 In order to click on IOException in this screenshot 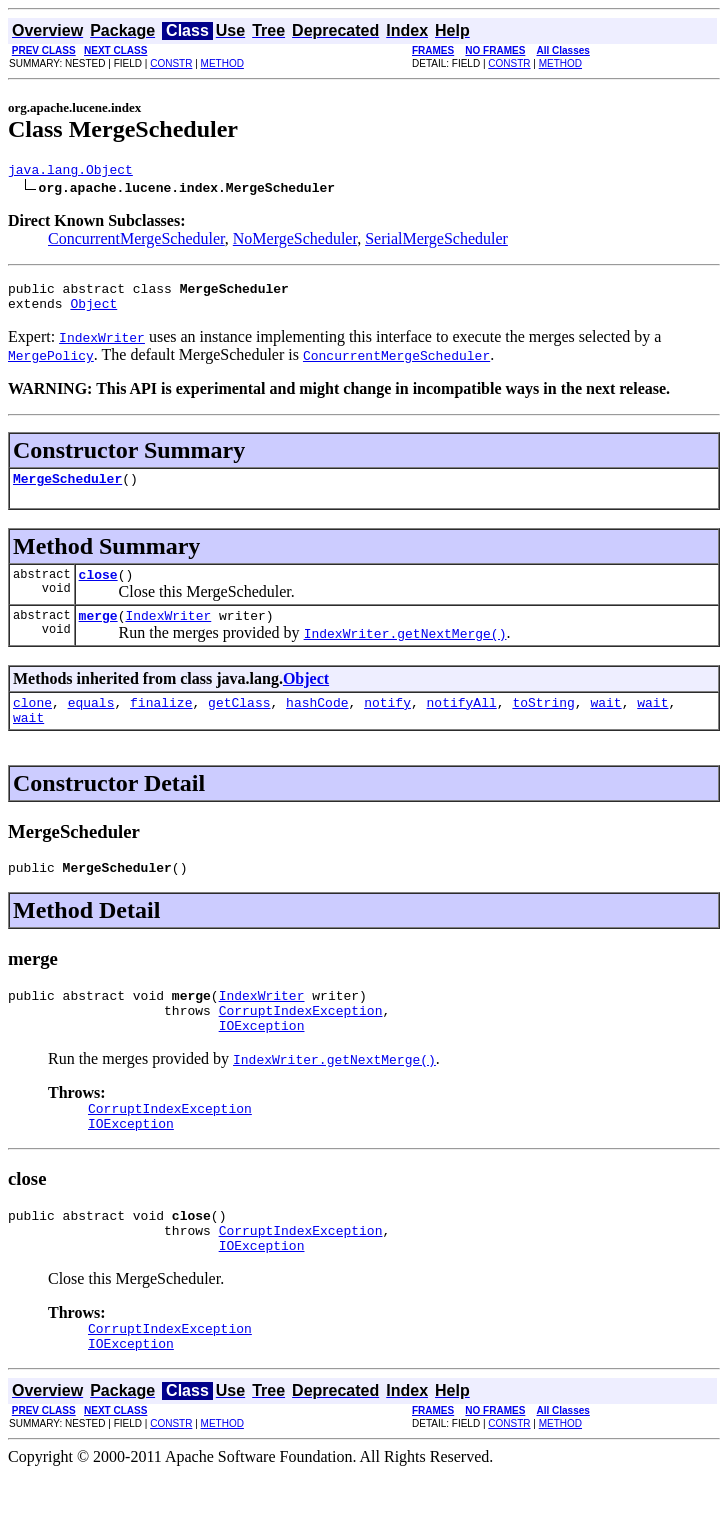, I will do `click(262, 1061)`.